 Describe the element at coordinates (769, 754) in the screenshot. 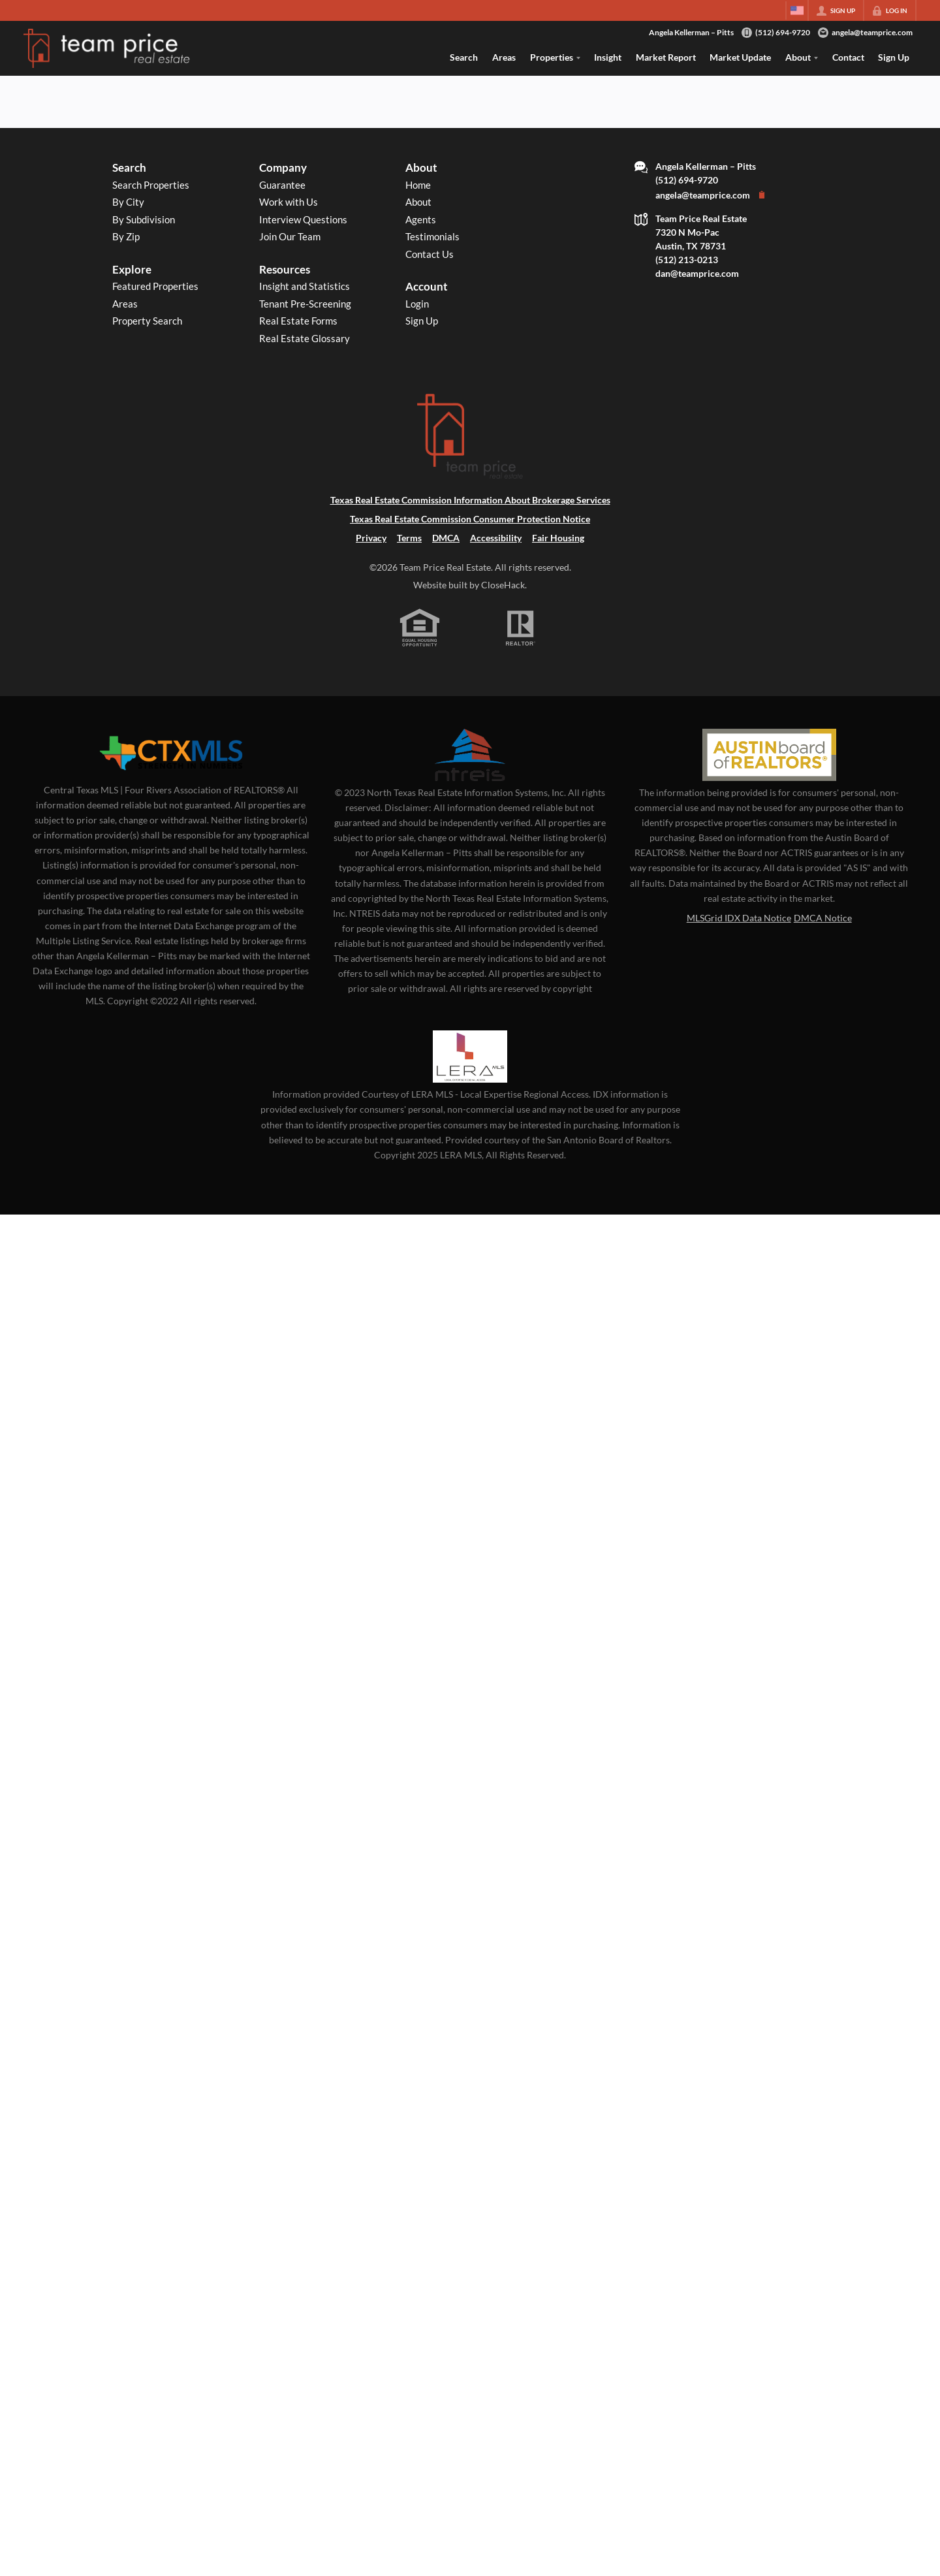

I see `[MLS Data Supplier: Austin Board of Realtors]` at that location.